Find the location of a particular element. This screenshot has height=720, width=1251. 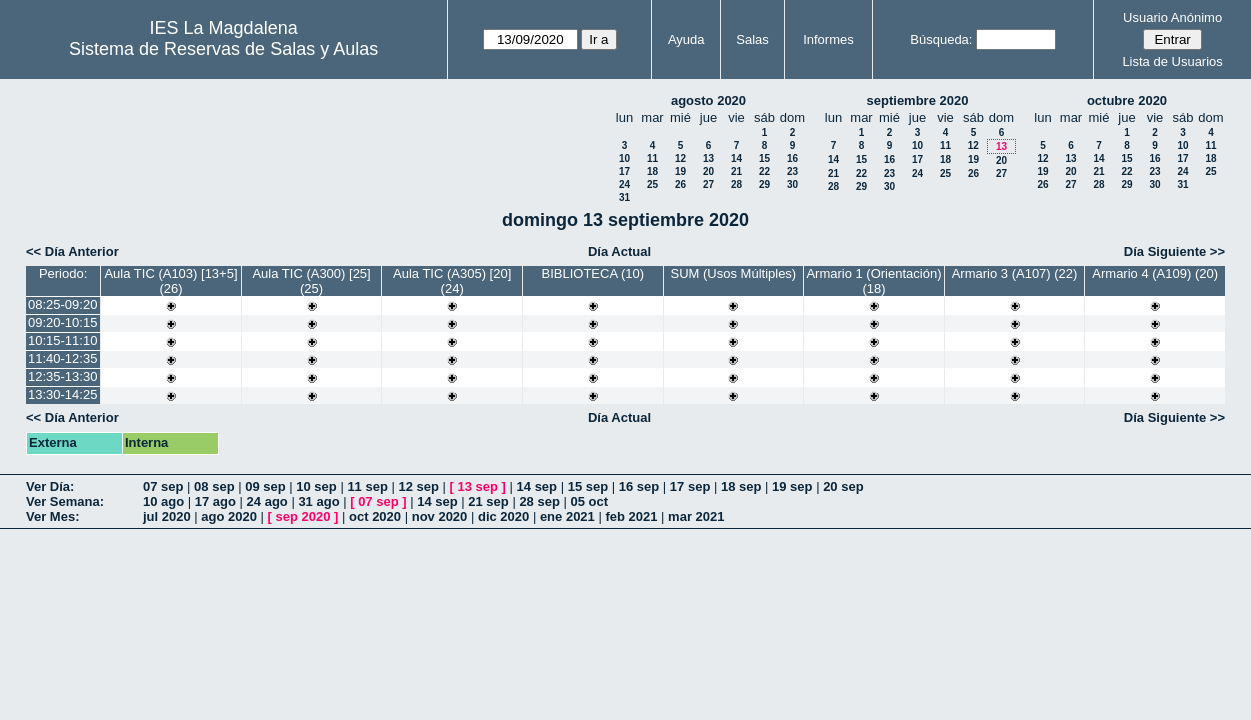

Aula TIC (A305) [20] (24) is located at coordinates (452, 281).